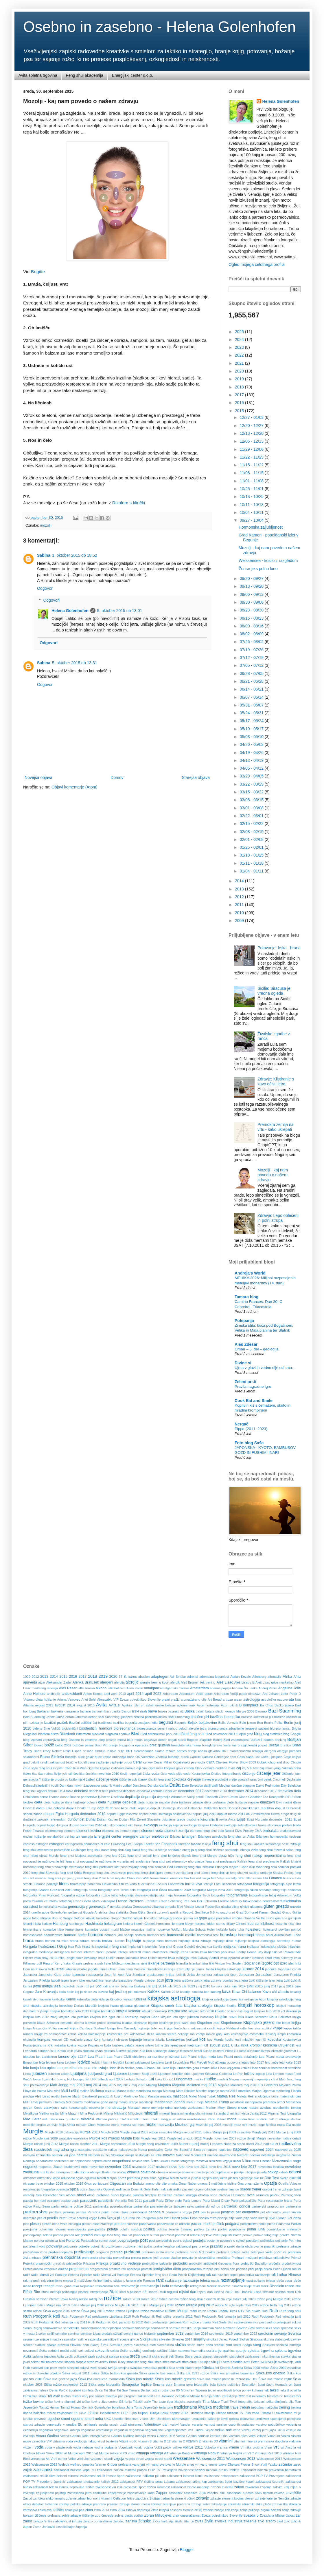 The height and width of the screenshot is (2576, 324). I want to click on zakisanost internet članki, so click(185, 2476).